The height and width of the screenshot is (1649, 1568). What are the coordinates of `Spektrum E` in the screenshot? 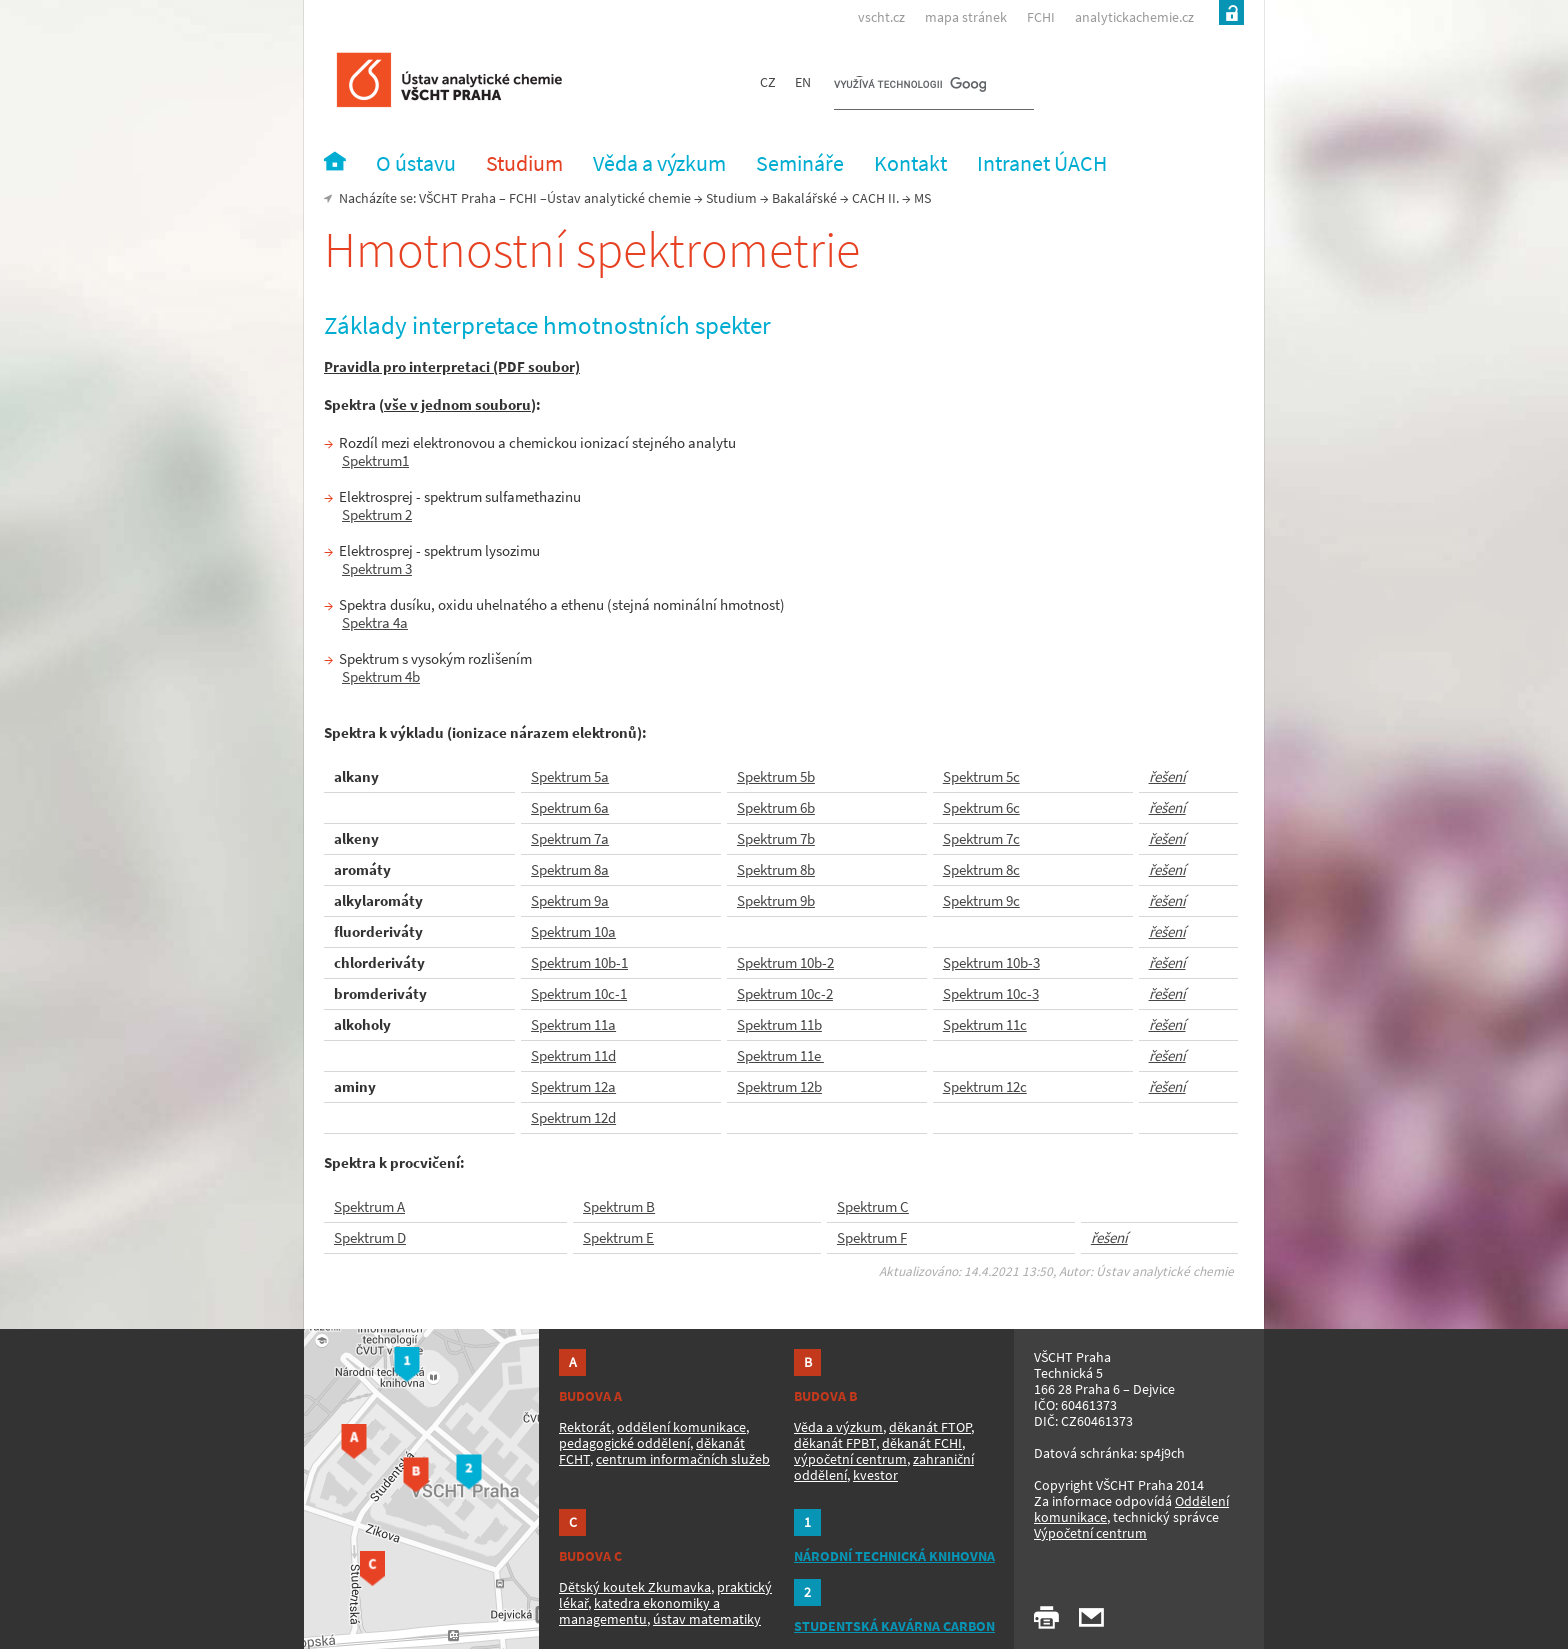 It's located at (618, 1237).